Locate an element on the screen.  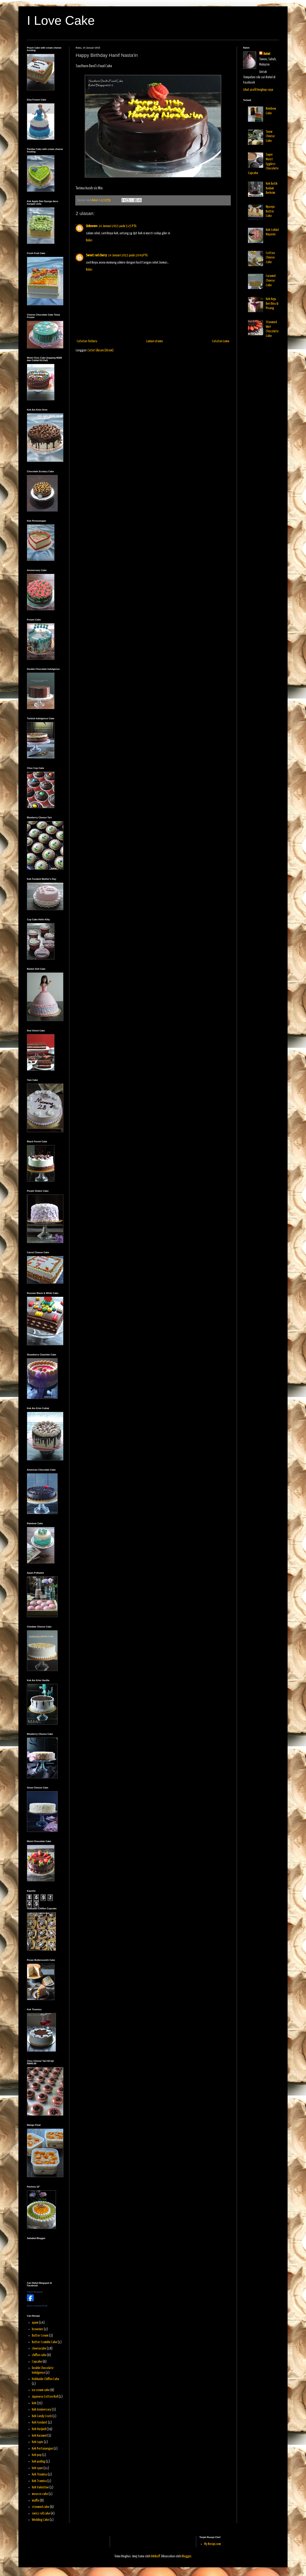
steamed cake is located at coordinates (40, 2507).